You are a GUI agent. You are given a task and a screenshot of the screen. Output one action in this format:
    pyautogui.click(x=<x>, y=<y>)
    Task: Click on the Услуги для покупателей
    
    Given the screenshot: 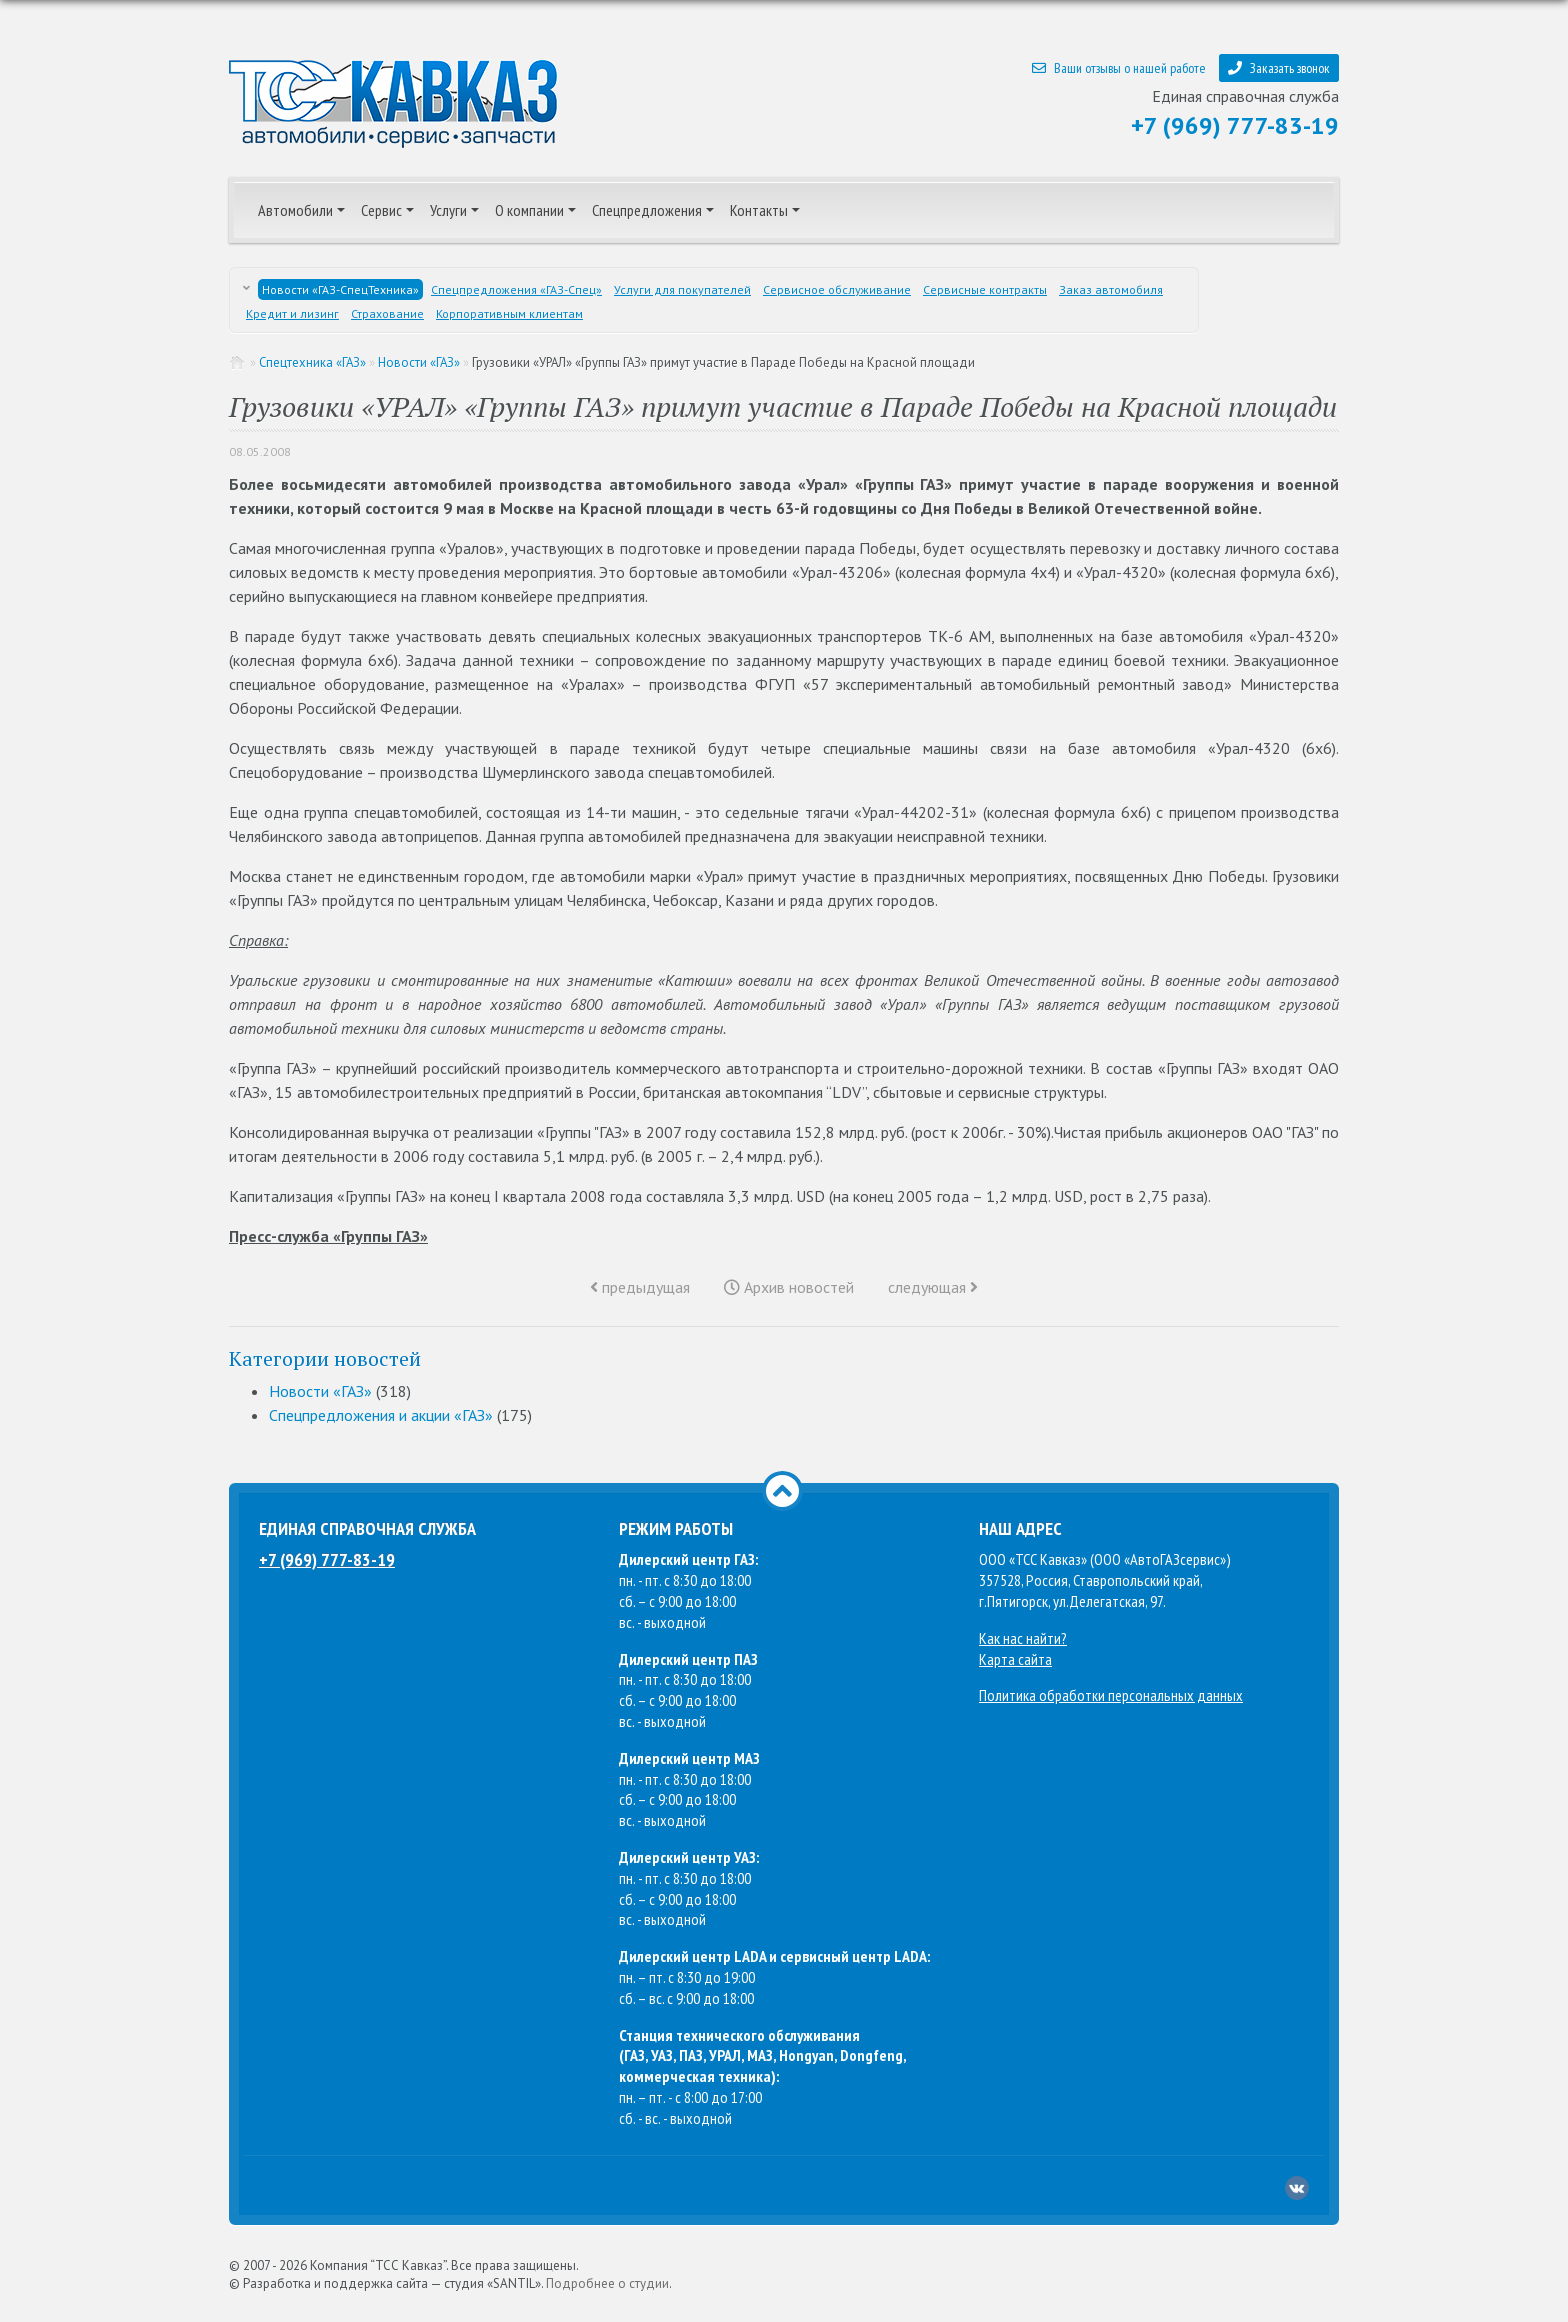 What is the action you would take?
    pyautogui.click(x=682, y=289)
    